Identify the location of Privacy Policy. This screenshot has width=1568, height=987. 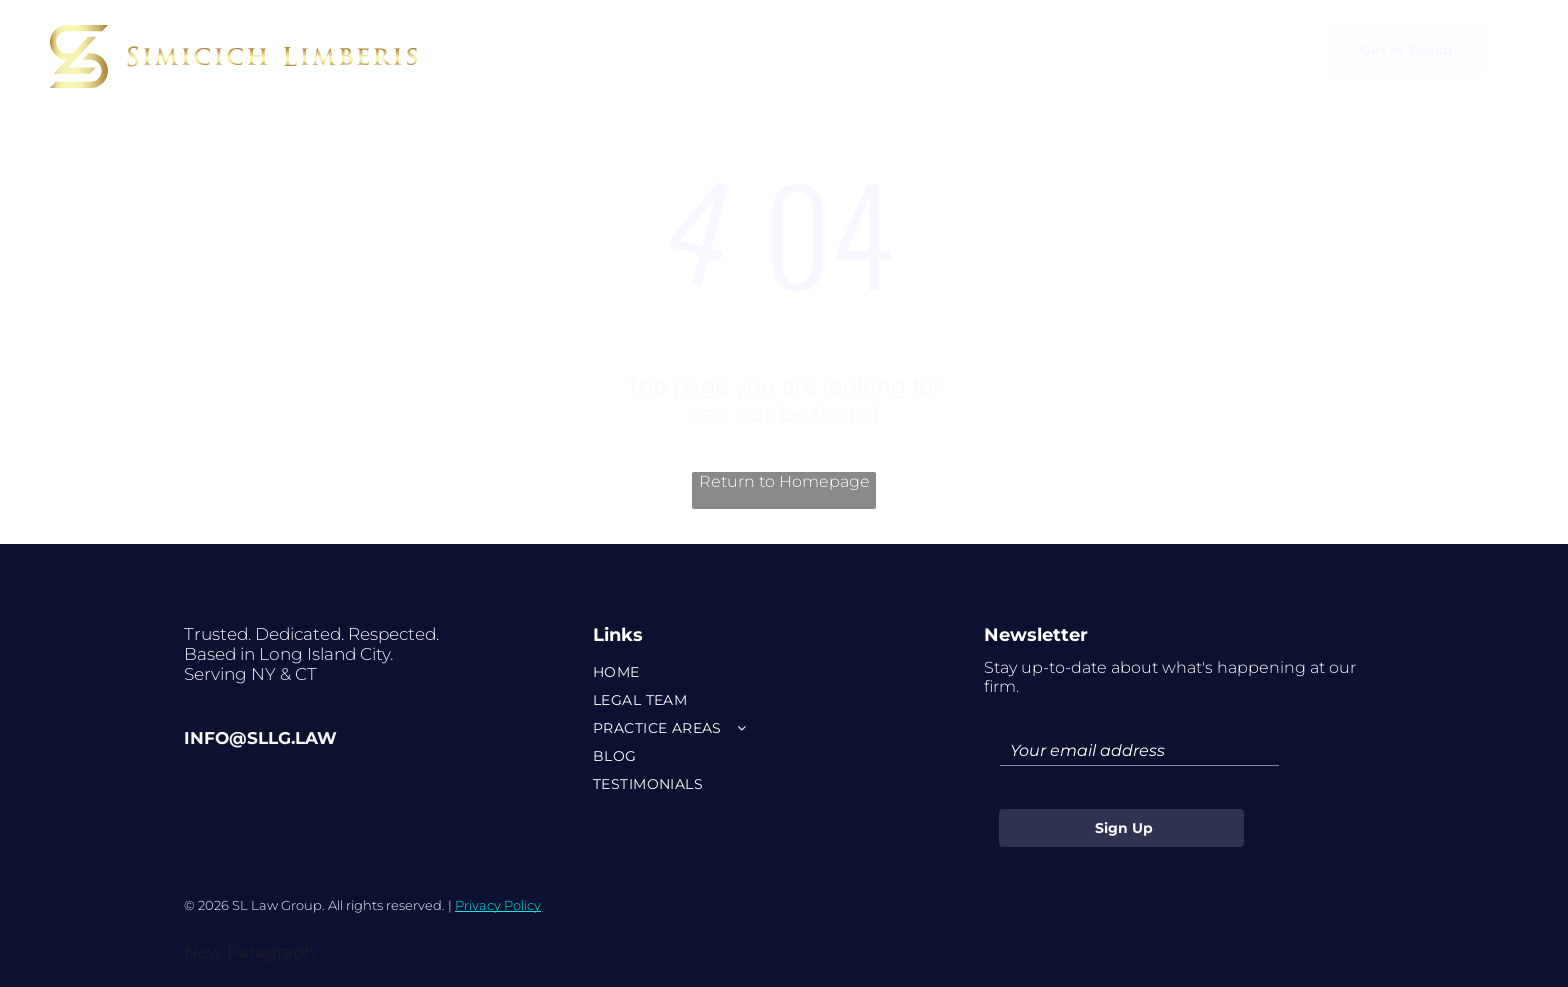
(498, 905).